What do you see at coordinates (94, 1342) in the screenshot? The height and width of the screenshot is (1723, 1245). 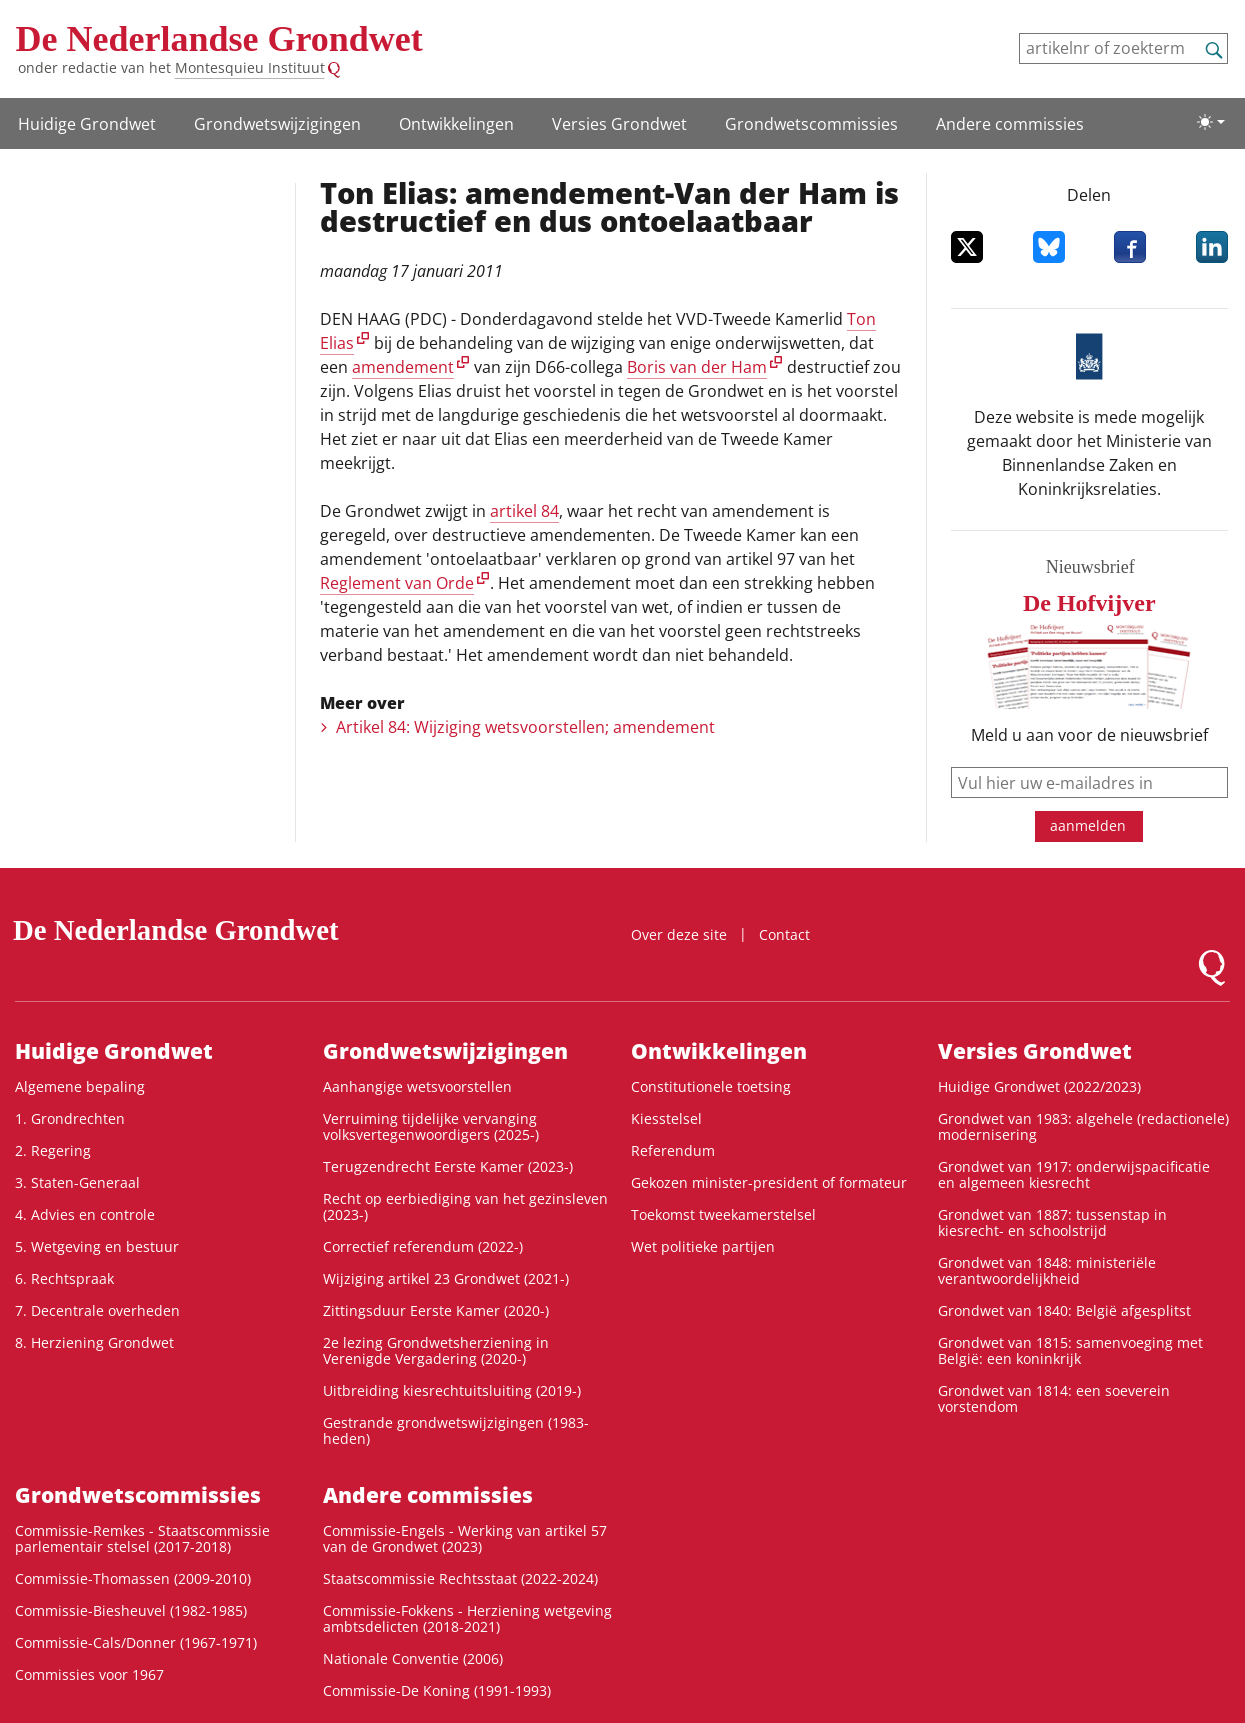 I see `8. Herziening Grondwet` at bounding box center [94, 1342].